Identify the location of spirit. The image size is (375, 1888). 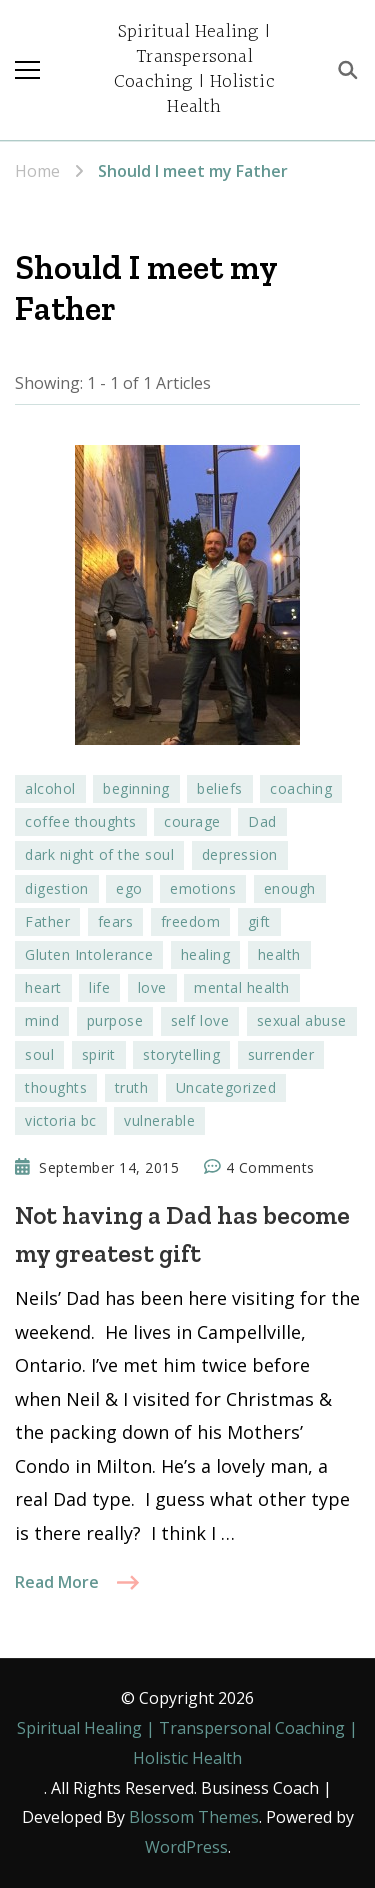
(99, 1054).